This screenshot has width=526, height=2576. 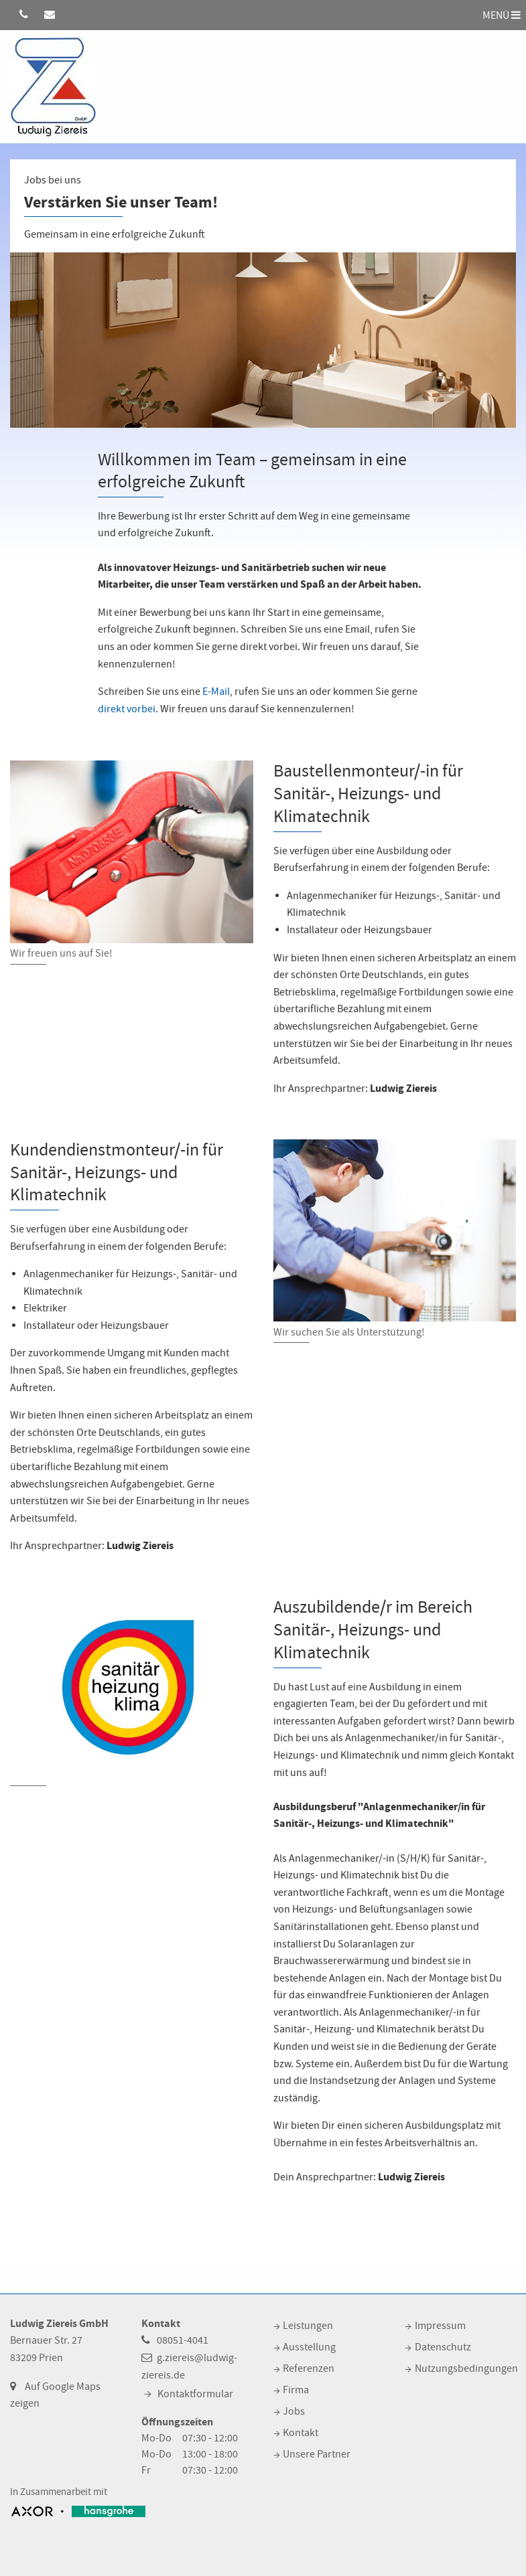 I want to click on Kontakt, so click(x=300, y=2432).